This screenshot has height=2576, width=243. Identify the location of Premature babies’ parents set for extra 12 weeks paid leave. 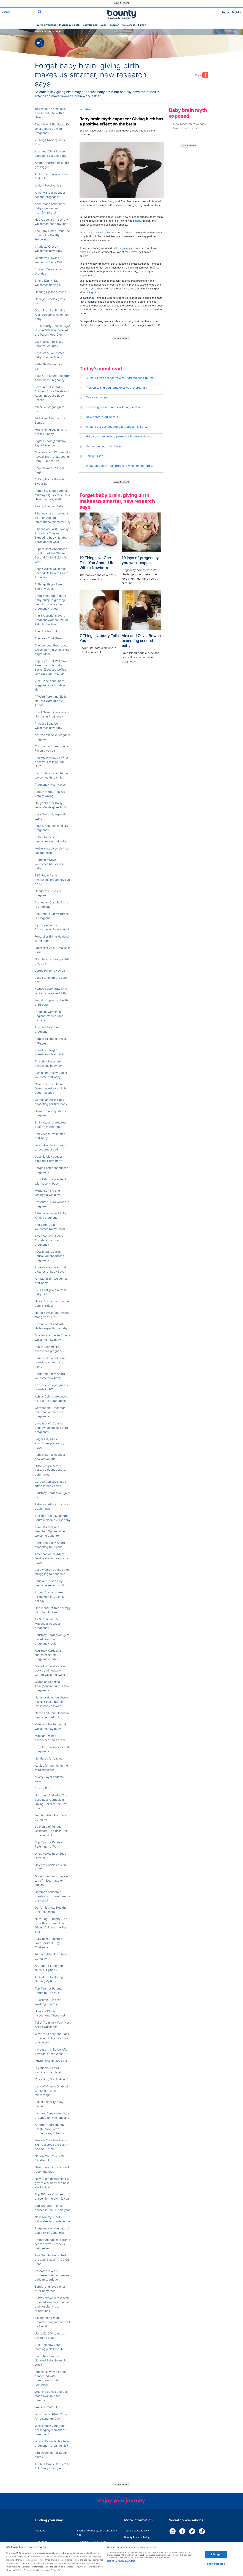
(52, 2244).